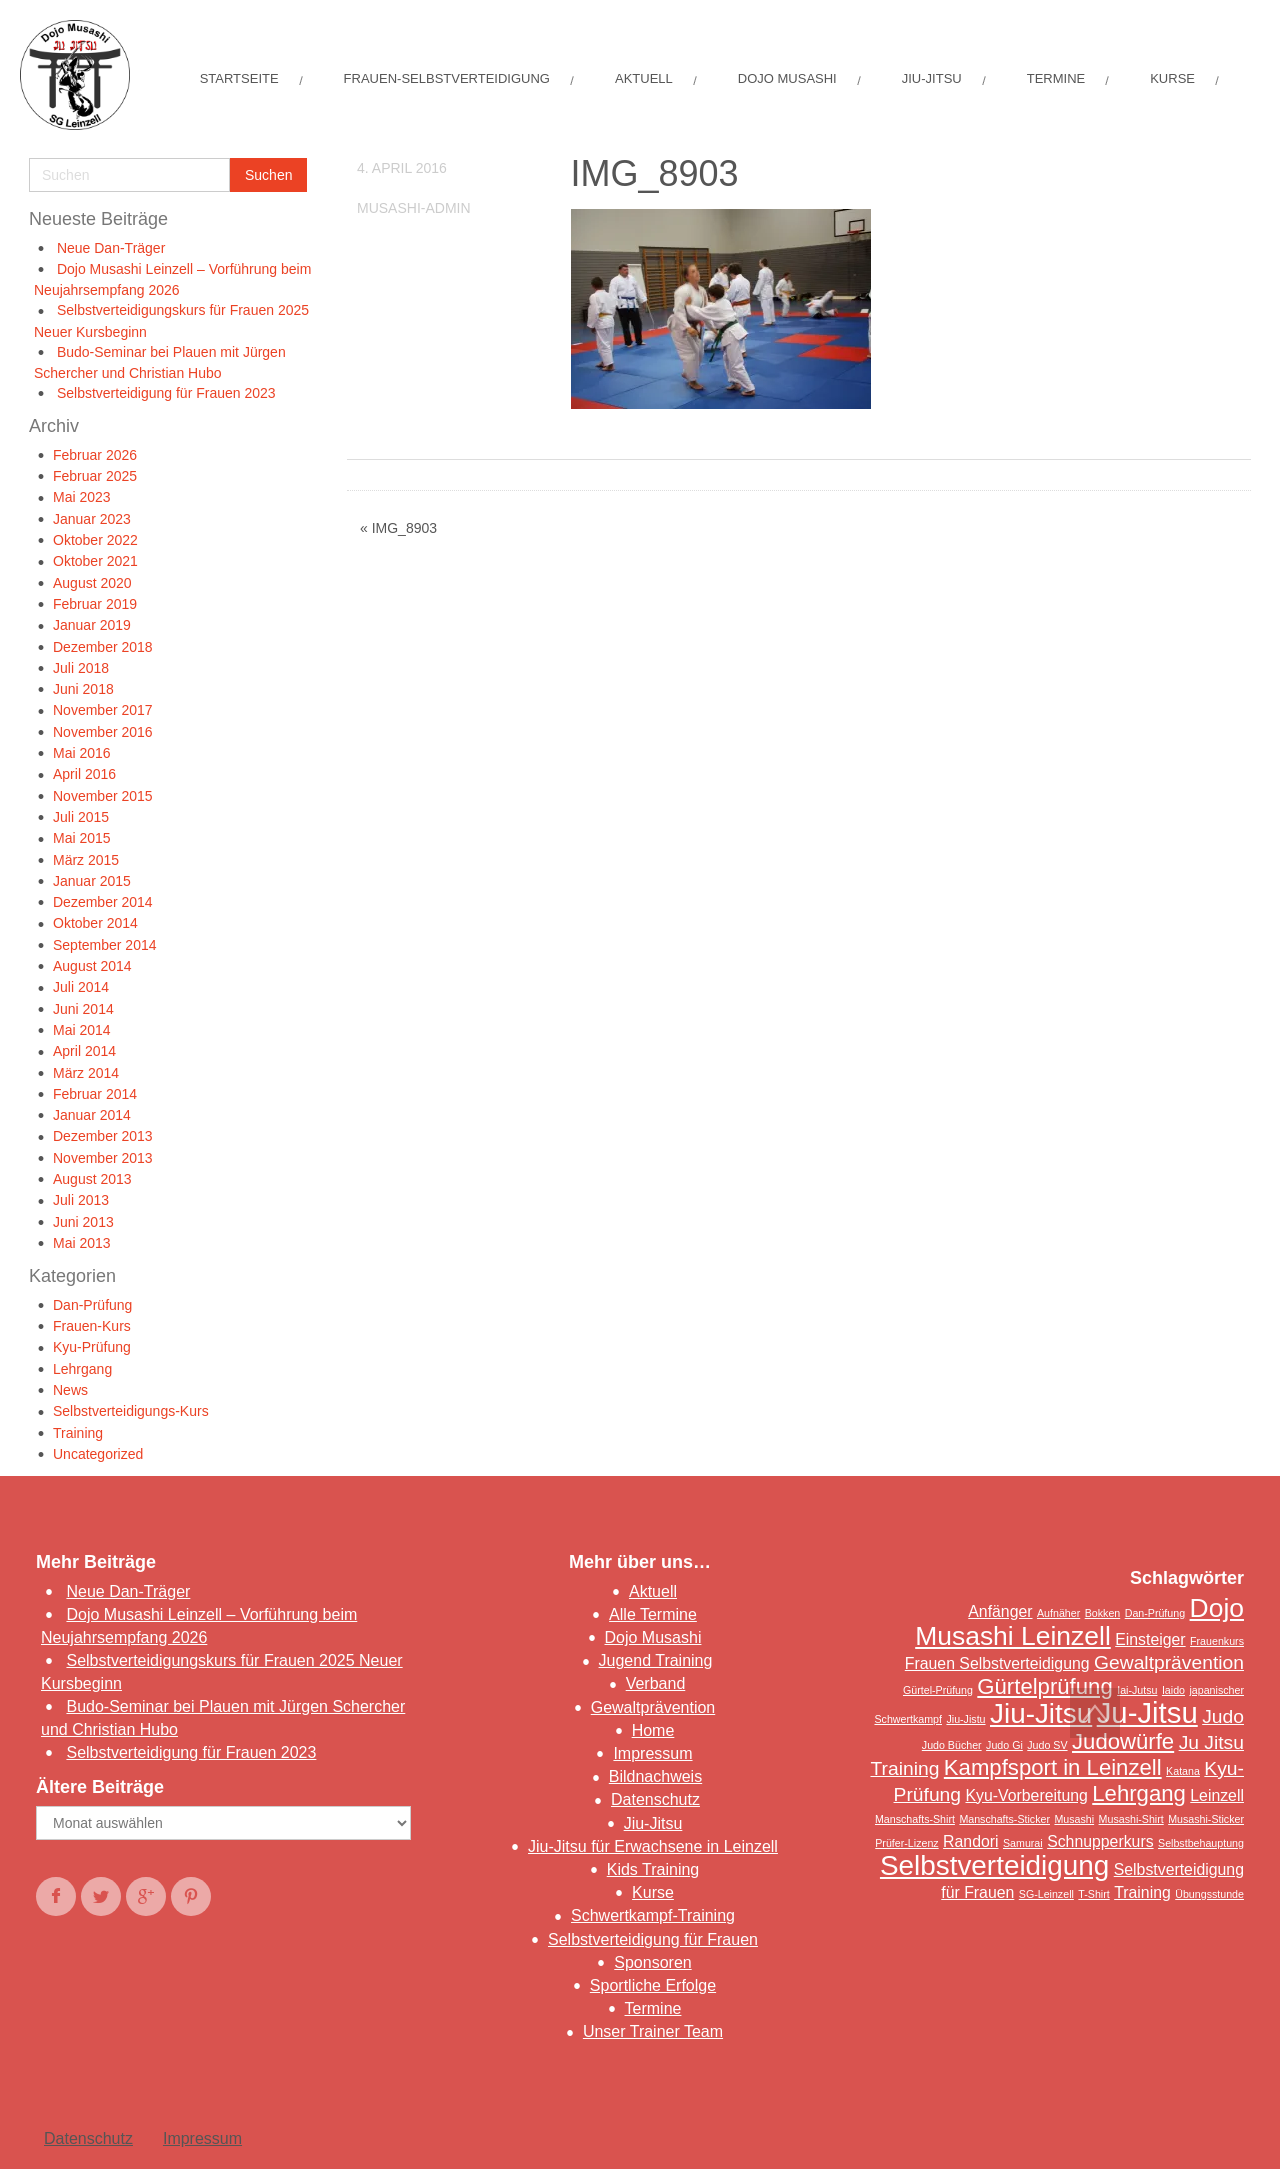  I want to click on Juli 2015, so click(81, 817).